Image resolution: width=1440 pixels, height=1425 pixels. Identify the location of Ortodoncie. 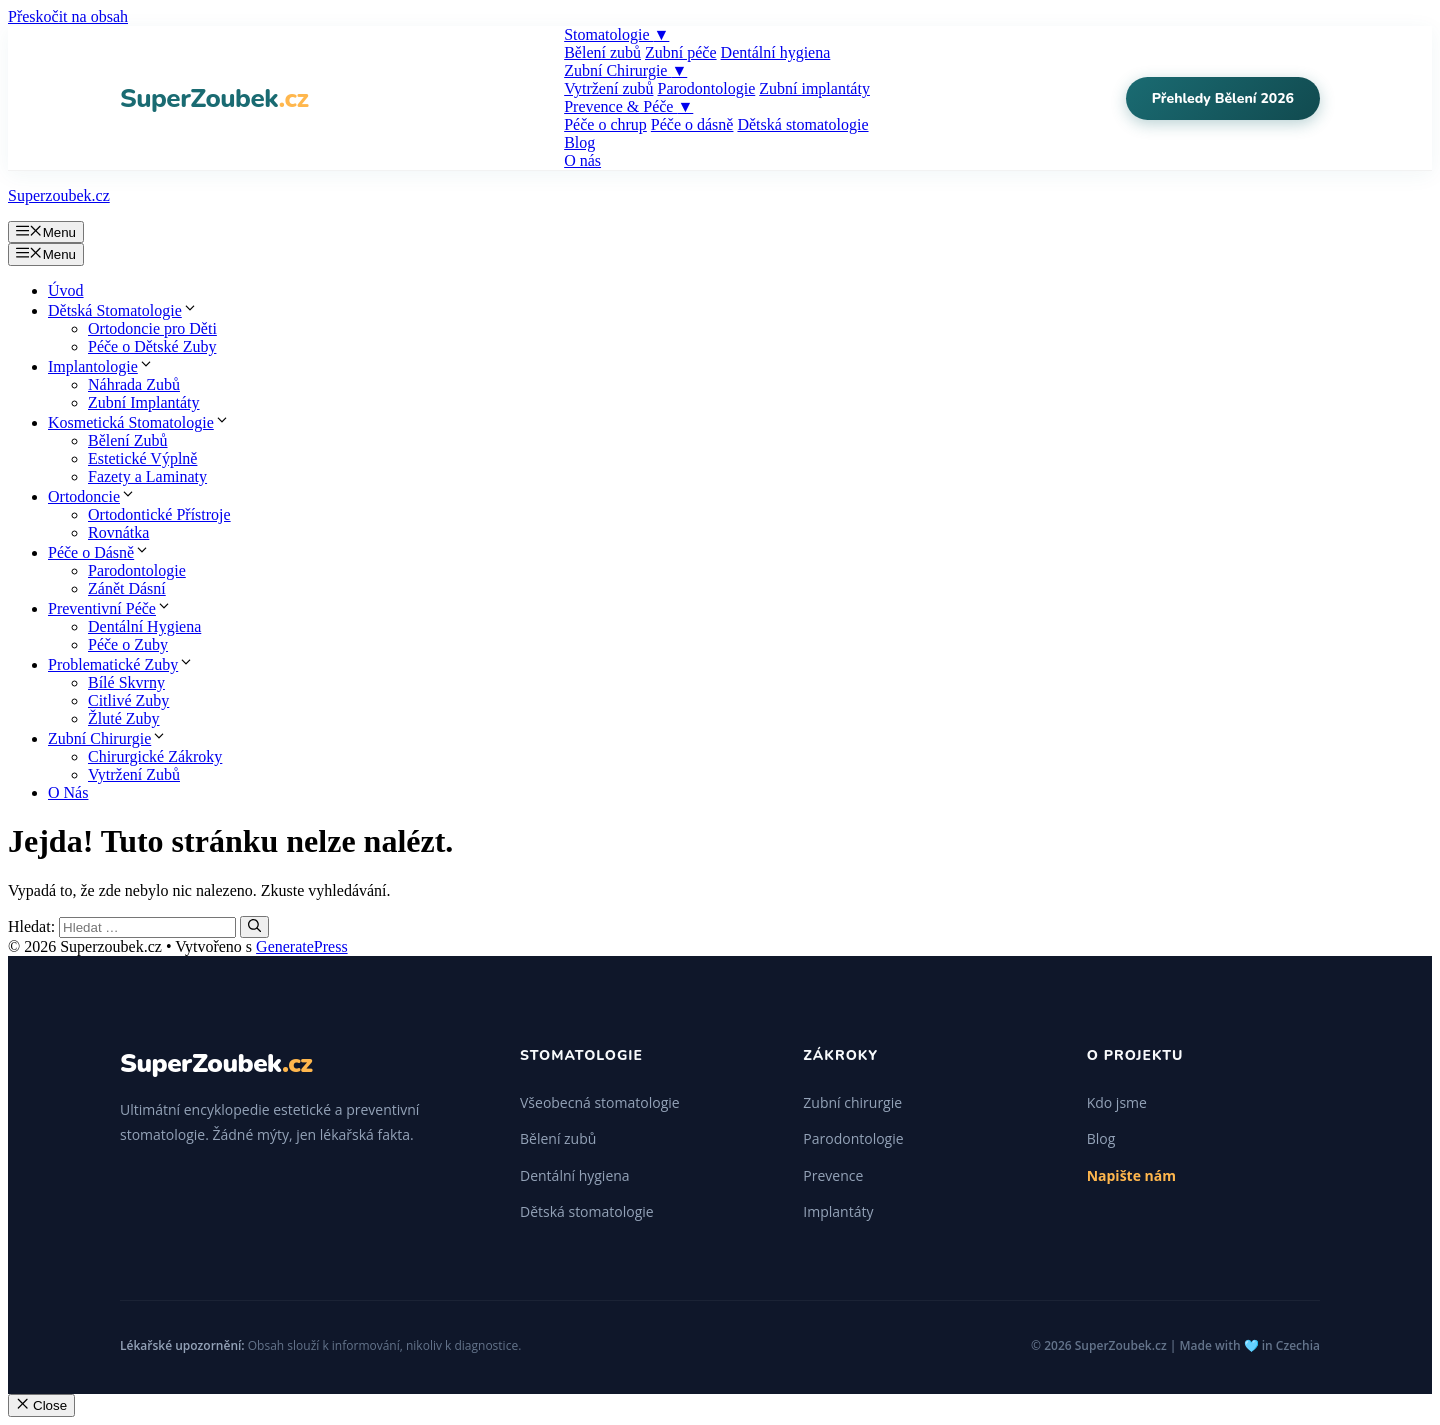
(92, 496).